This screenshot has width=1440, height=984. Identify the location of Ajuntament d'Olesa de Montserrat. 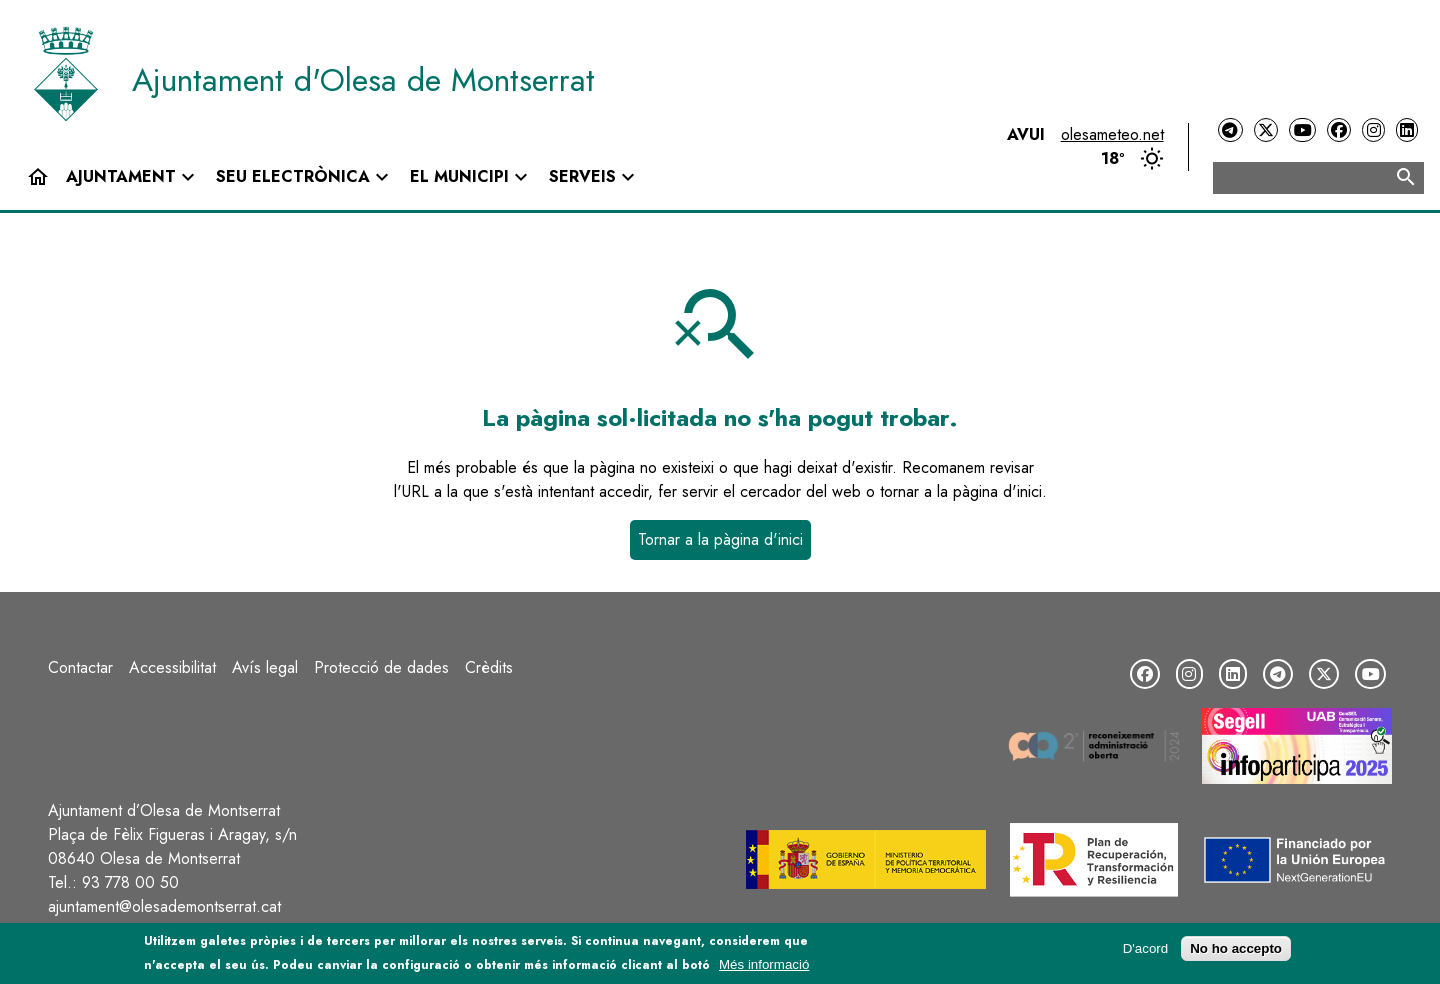
(363, 80).